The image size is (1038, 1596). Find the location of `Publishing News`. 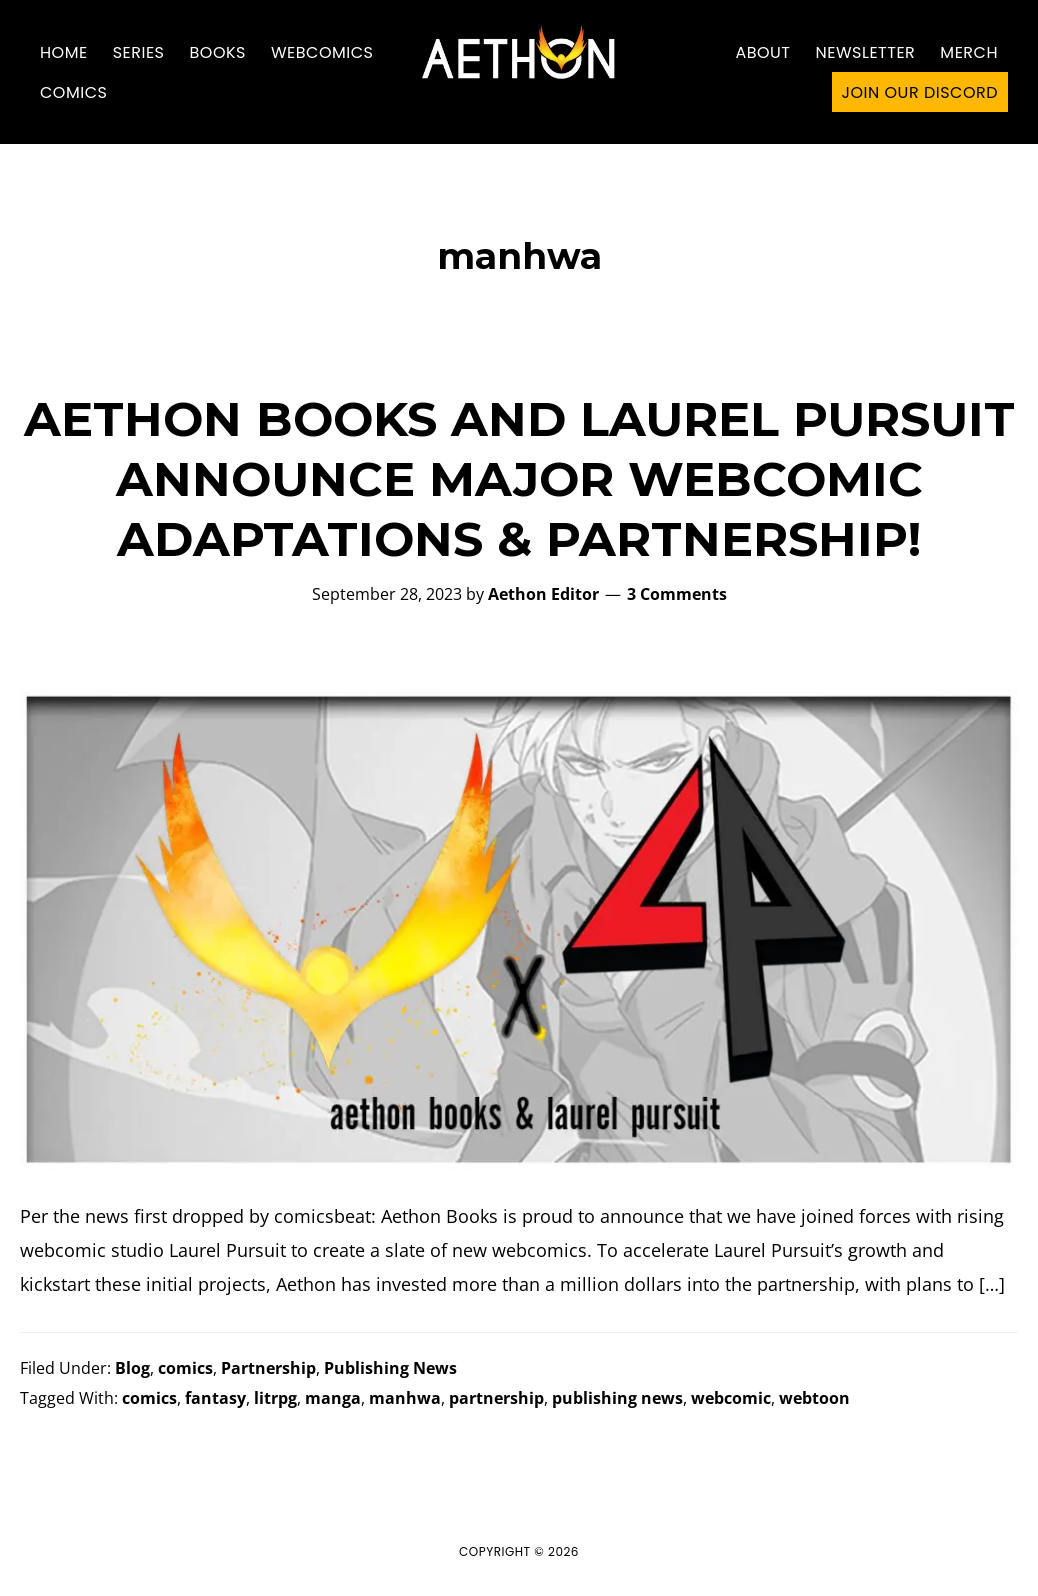

Publishing News is located at coordinates (390, 1368).